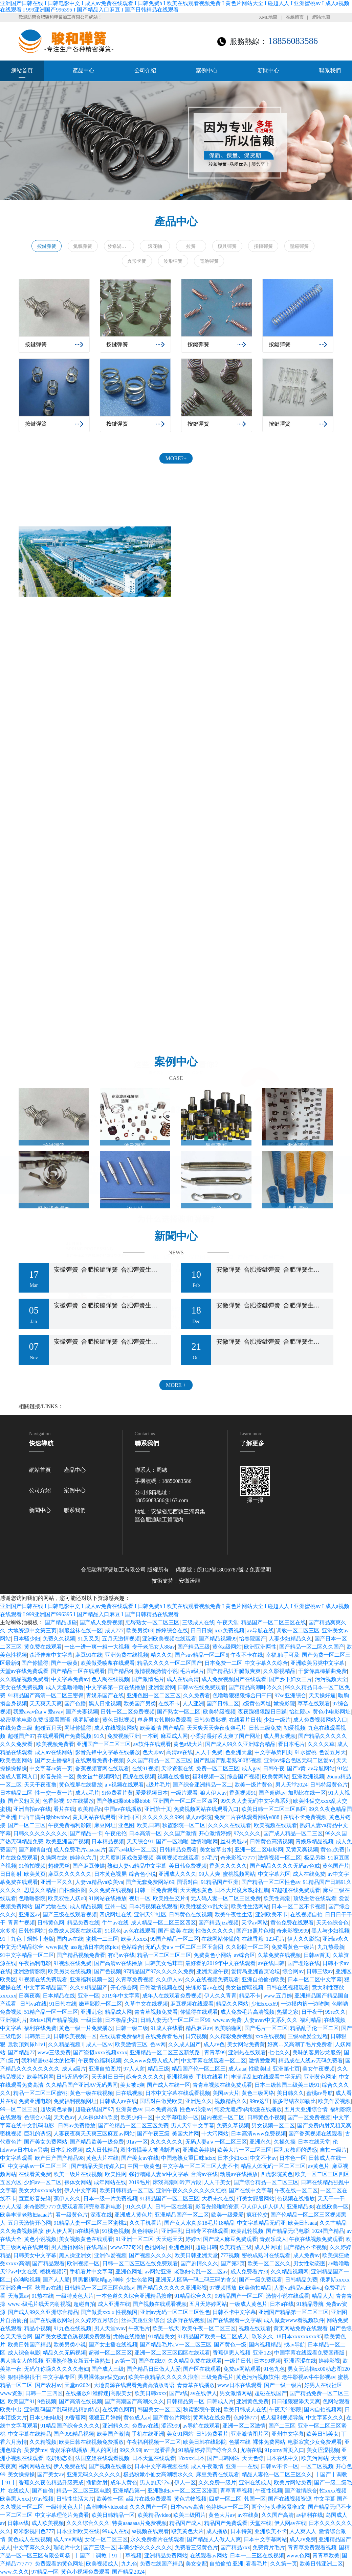  Describe the element at coordinates (232, 2158) in the screenshot. I see `日本少妇xxx` at that location.